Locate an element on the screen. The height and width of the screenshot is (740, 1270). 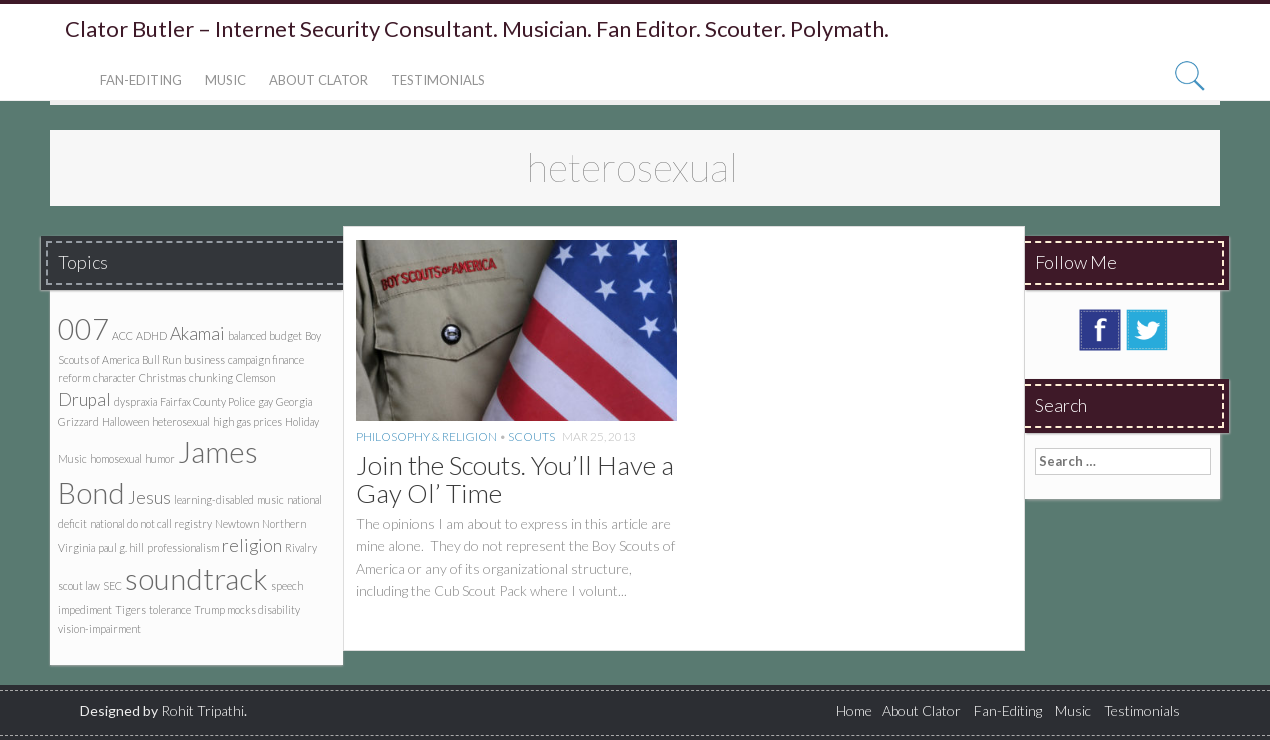
Halloween [Halloween (1 item)] is located at coordinates (125, 421).